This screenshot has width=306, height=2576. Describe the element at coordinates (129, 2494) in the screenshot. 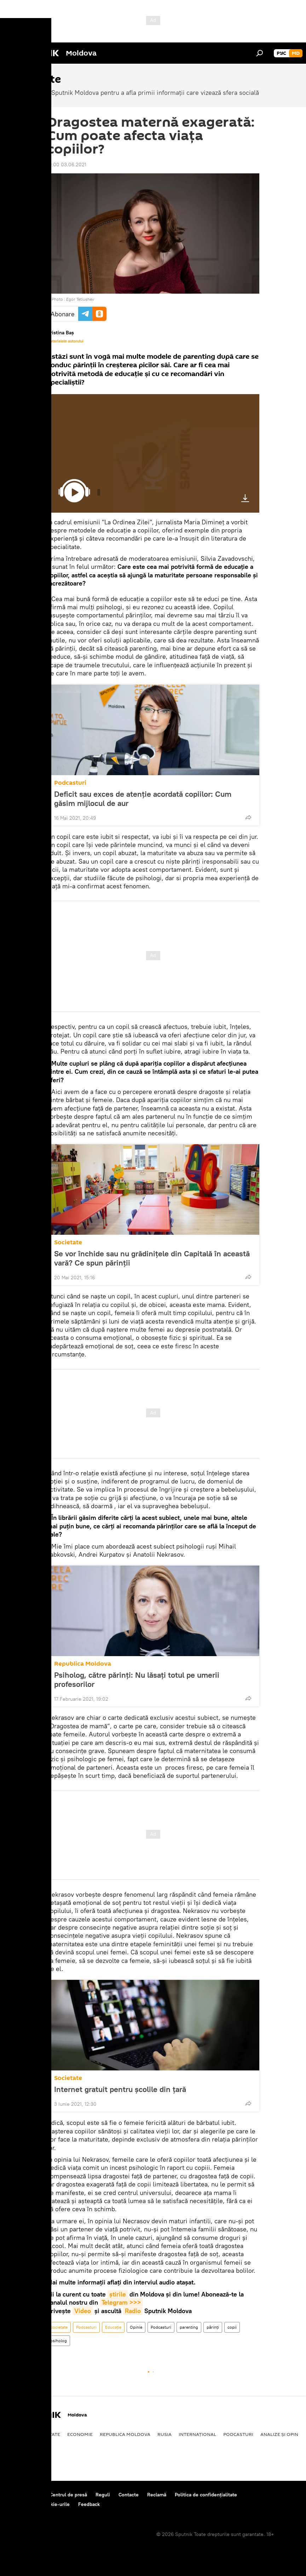

I see `Contacte` at that location.